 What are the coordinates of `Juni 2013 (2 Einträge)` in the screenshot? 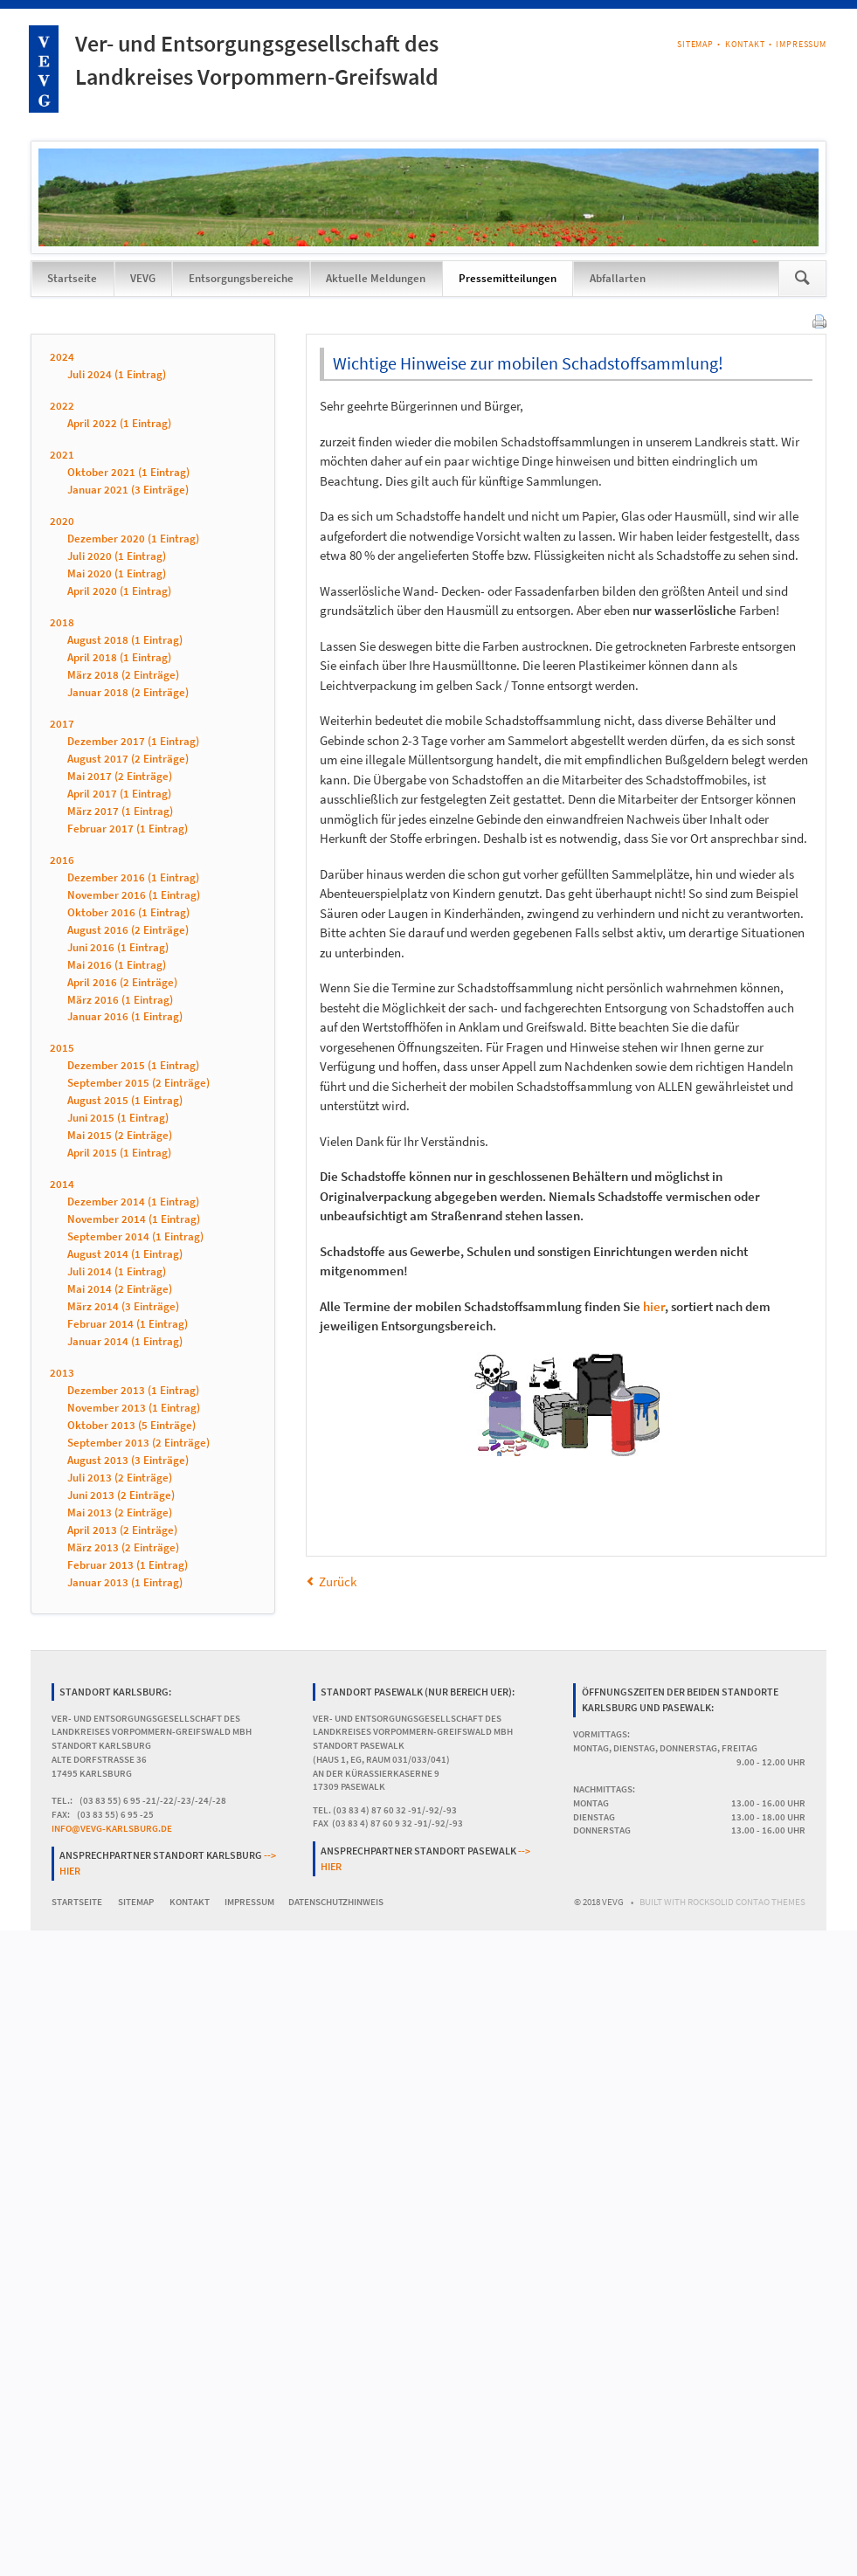 It's located at (121, 1495).